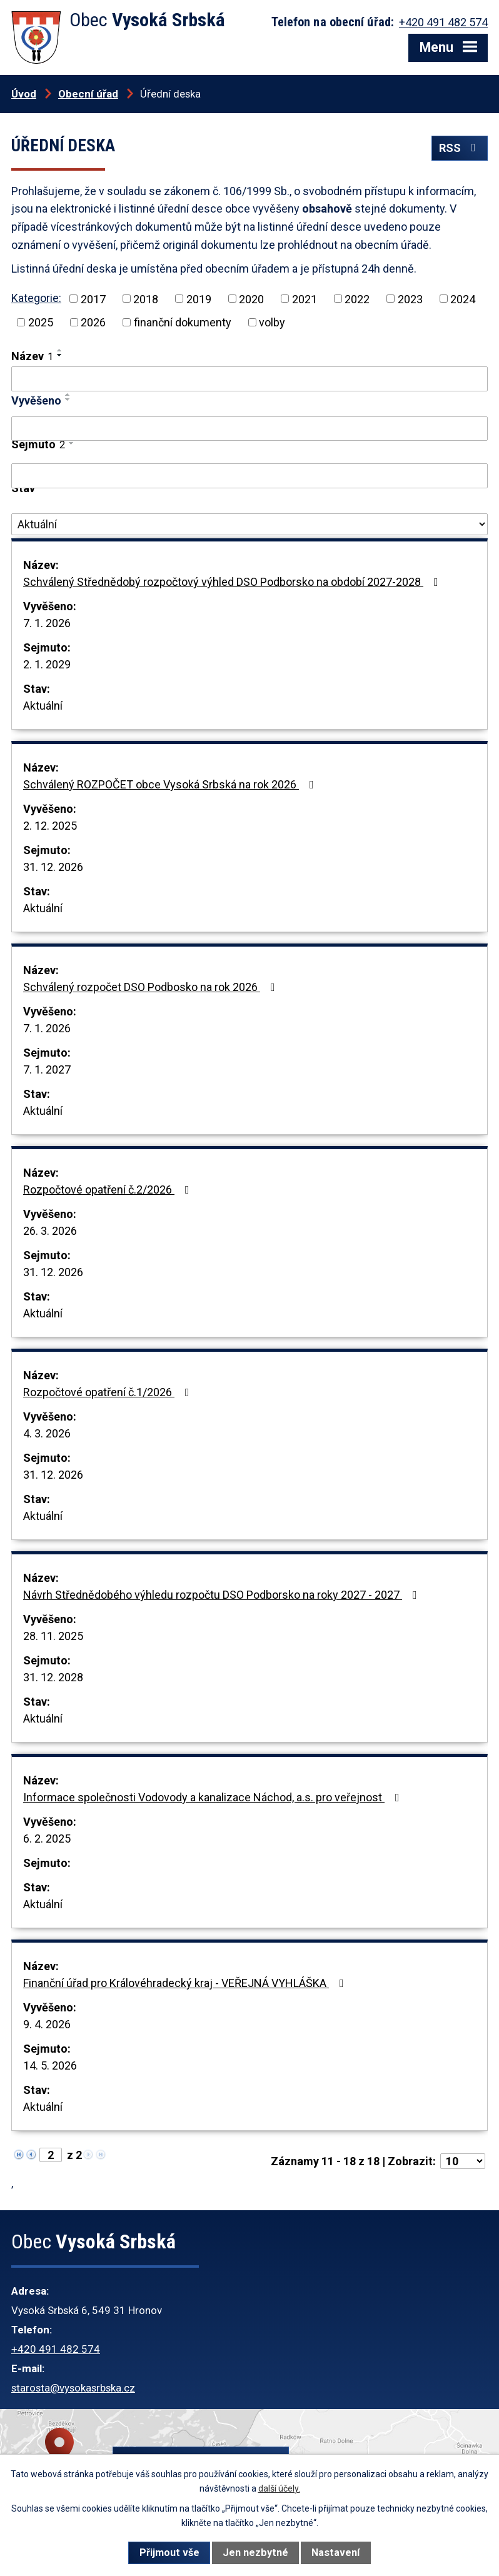 This screenshot has width=499, height=2576. I want to click on Návrh Střednědobého výhledu rozpočtu DSO Podborsko na roky 2027 - 2027, so click(222, 1594).